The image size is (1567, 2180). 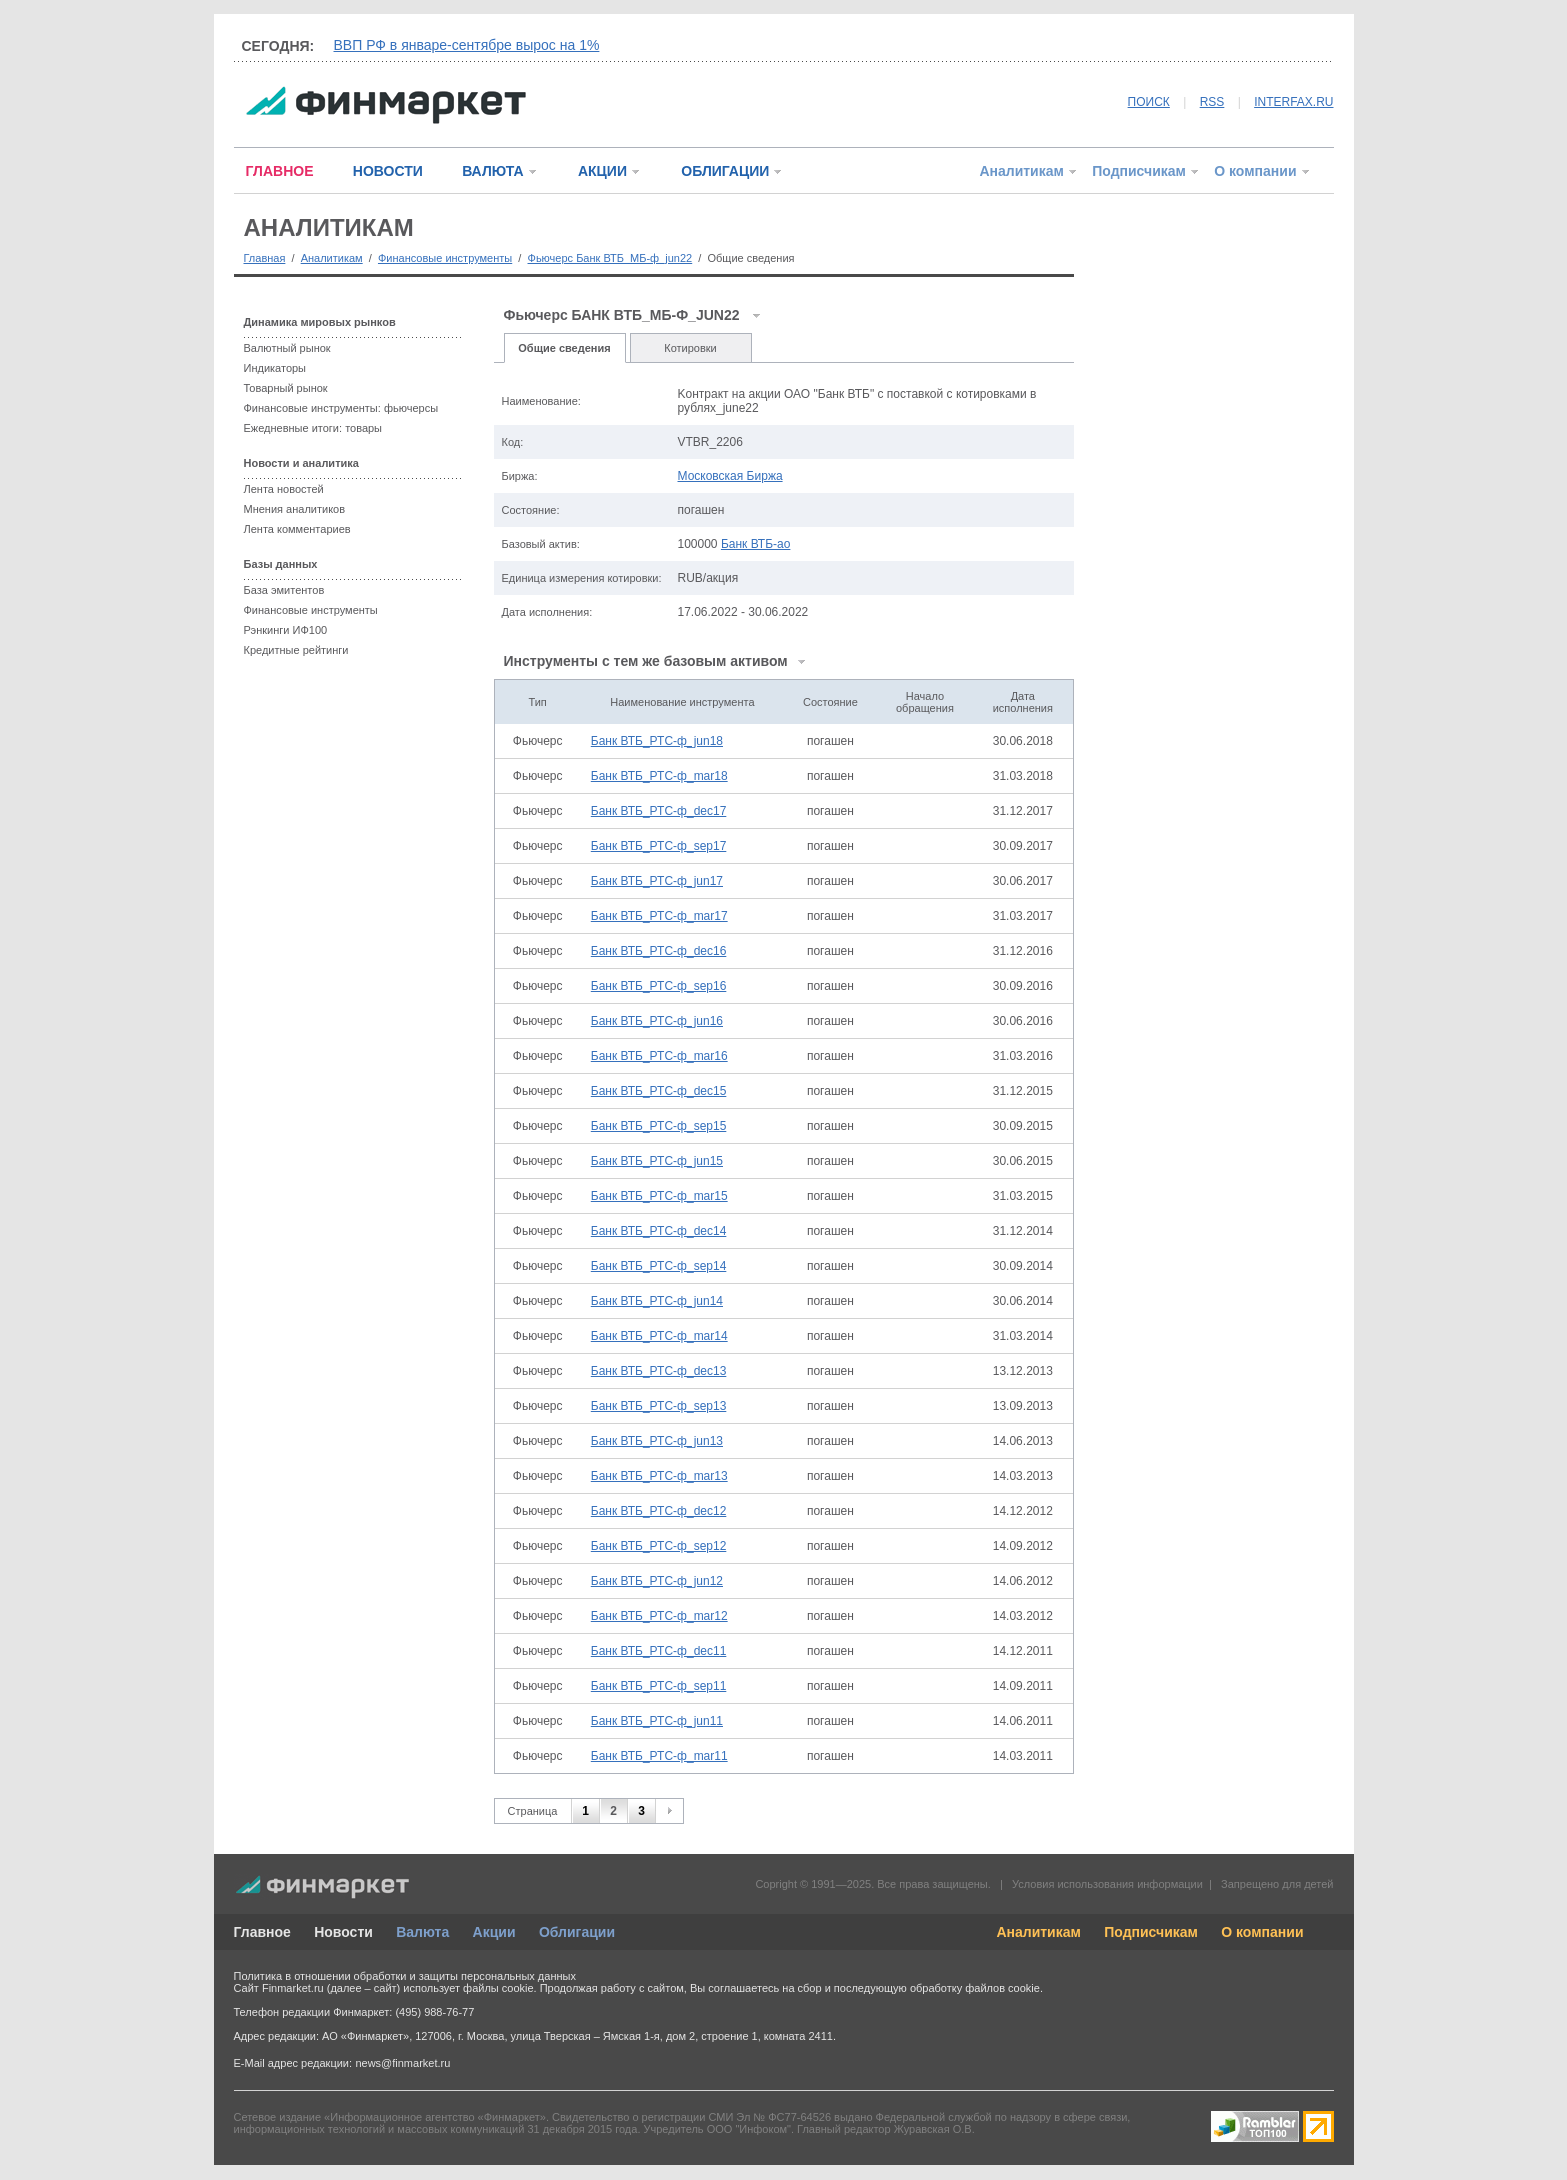 I want to click on Главное, so click(x=262, y=1932).